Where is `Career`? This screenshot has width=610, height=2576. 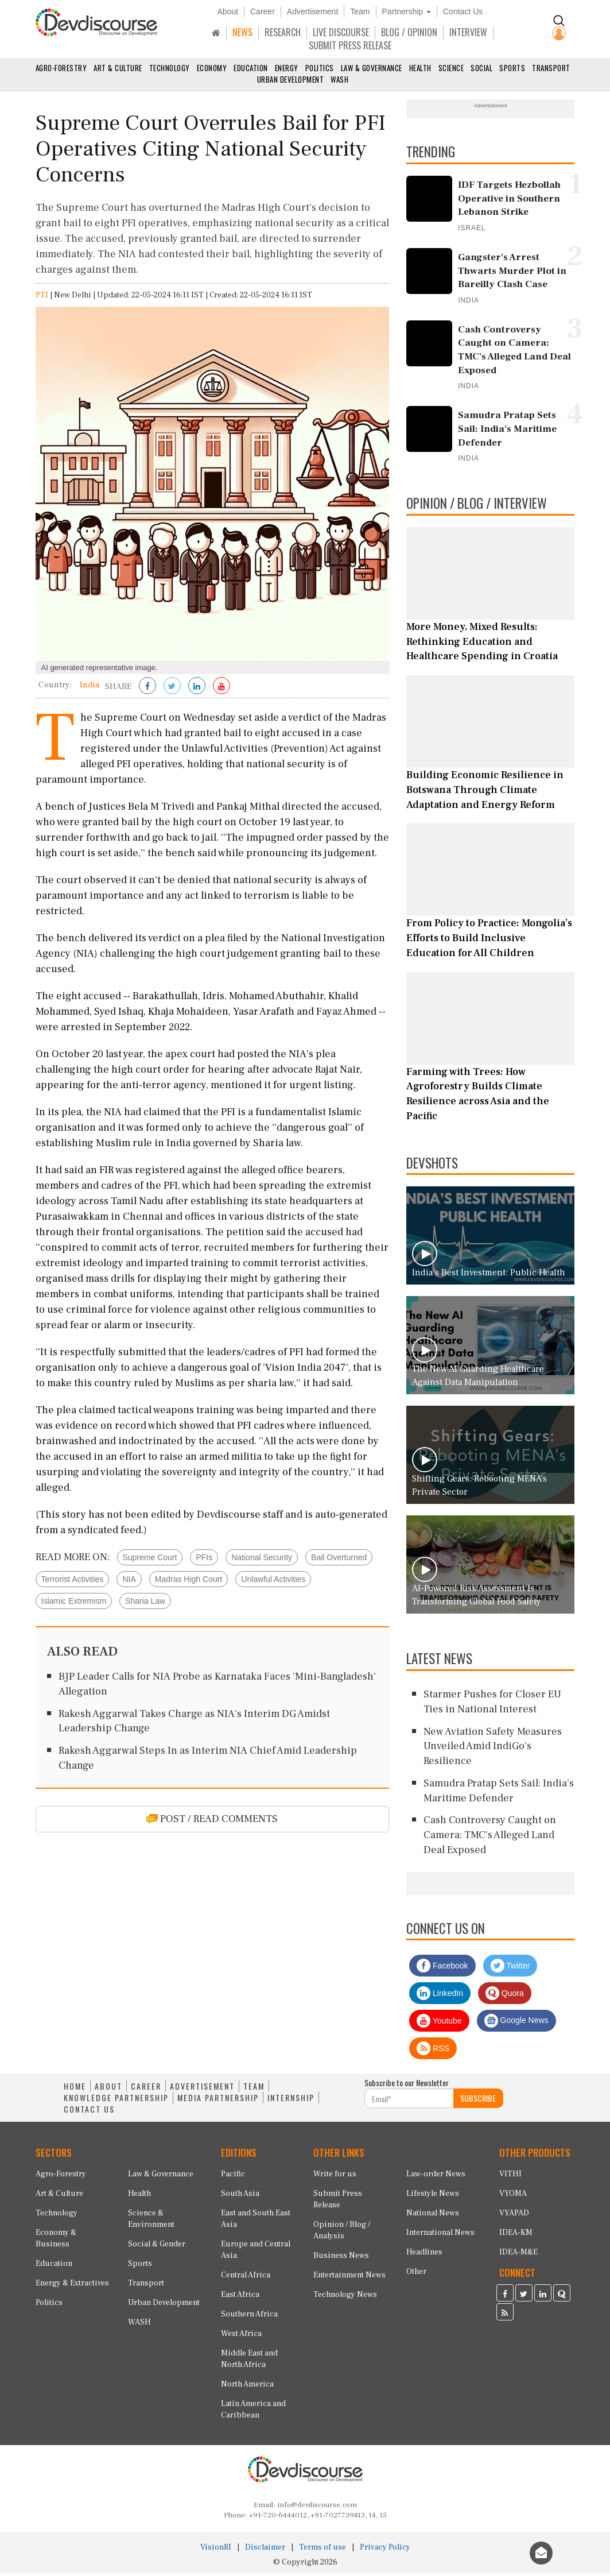
Career is located at coordinates (262, 11).